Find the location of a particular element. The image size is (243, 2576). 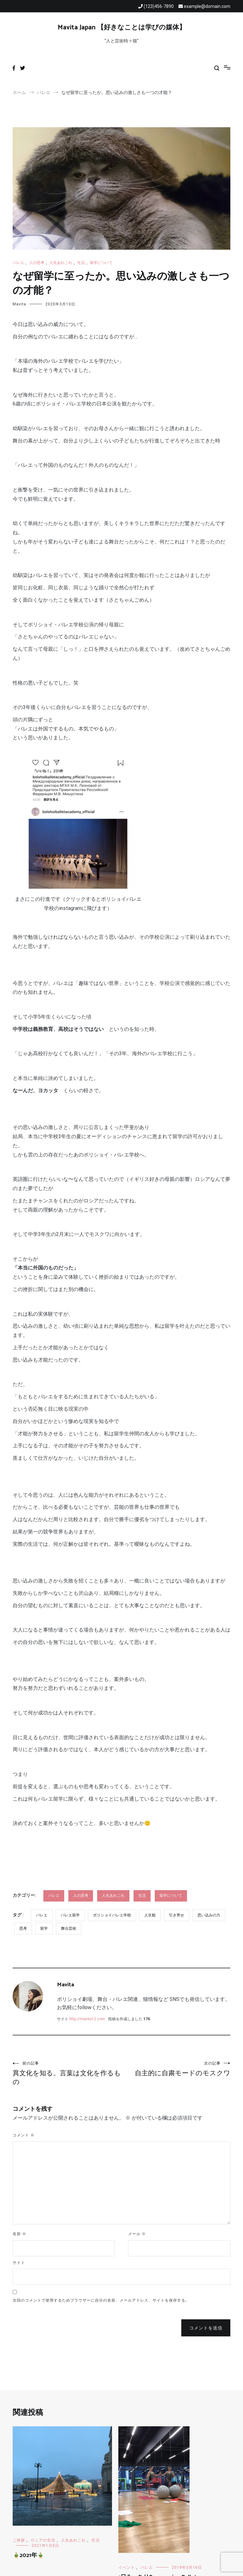

自主的に自粛モードのモスクワ is located at coordinates (176, 2069).